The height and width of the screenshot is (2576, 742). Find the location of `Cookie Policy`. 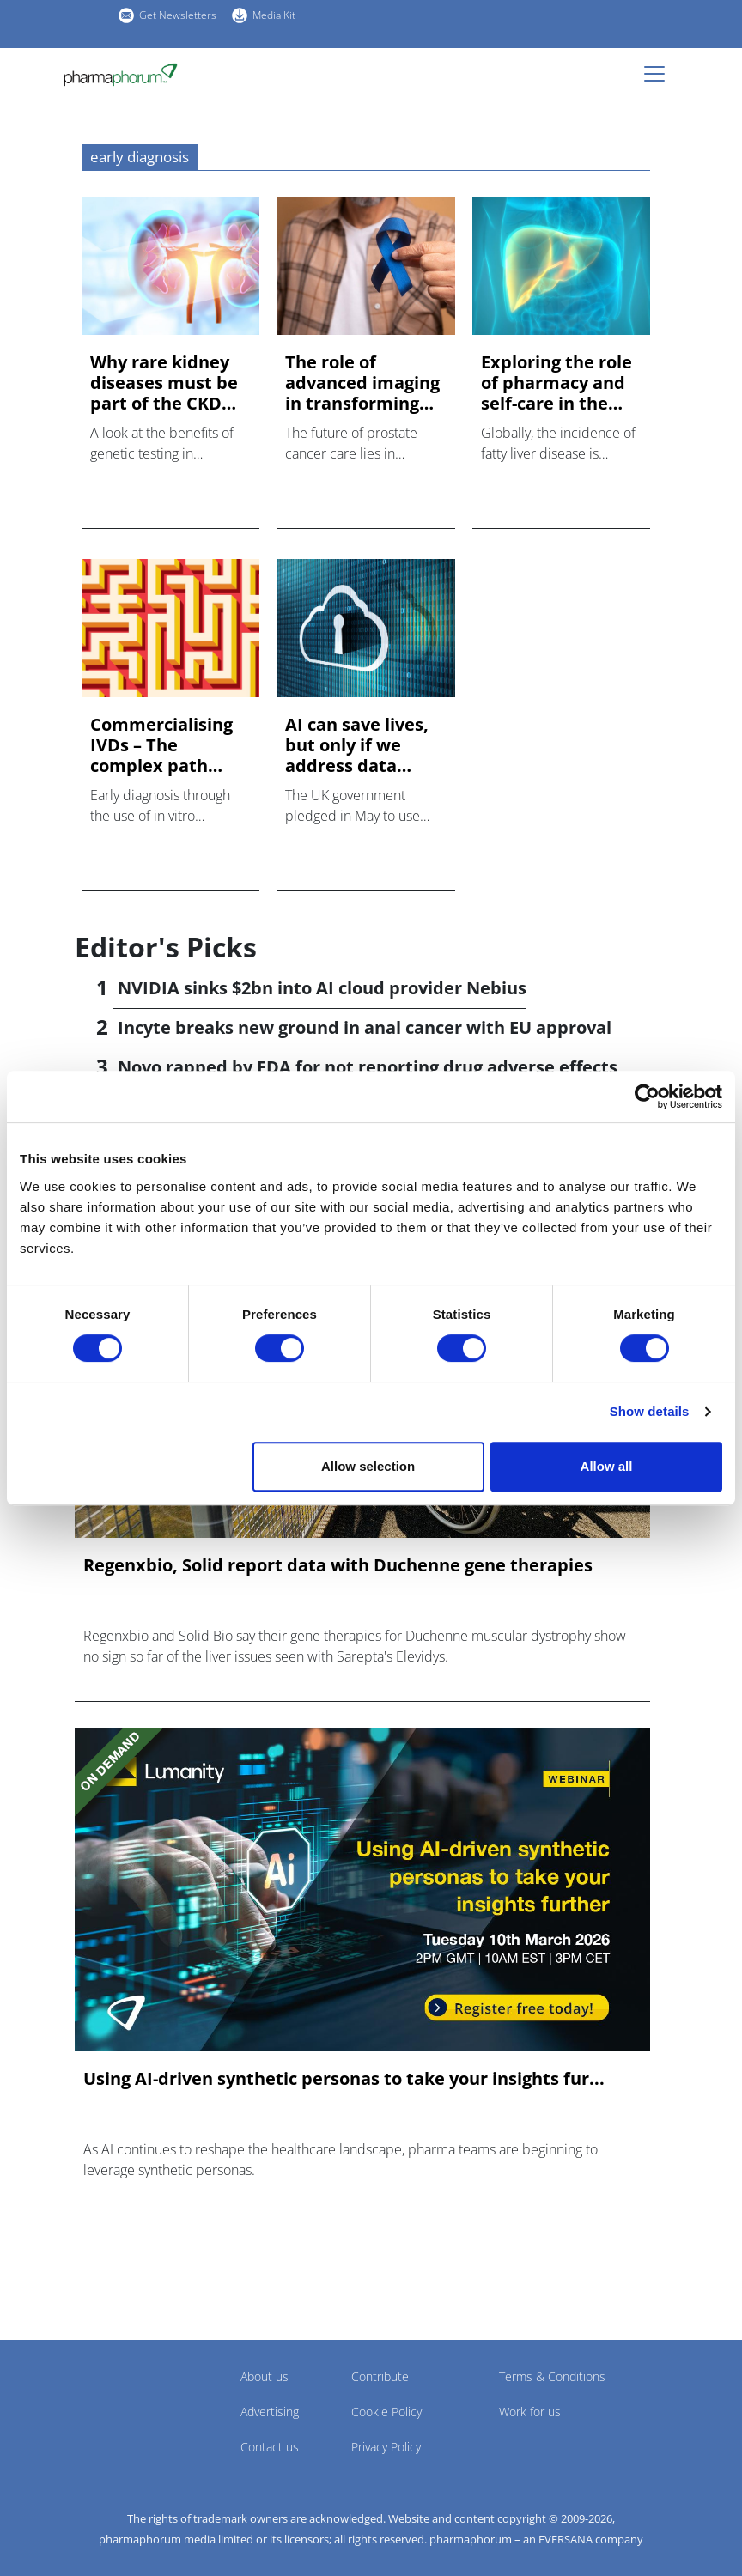

Cookie Policy is located at coordinates (386, 2411).